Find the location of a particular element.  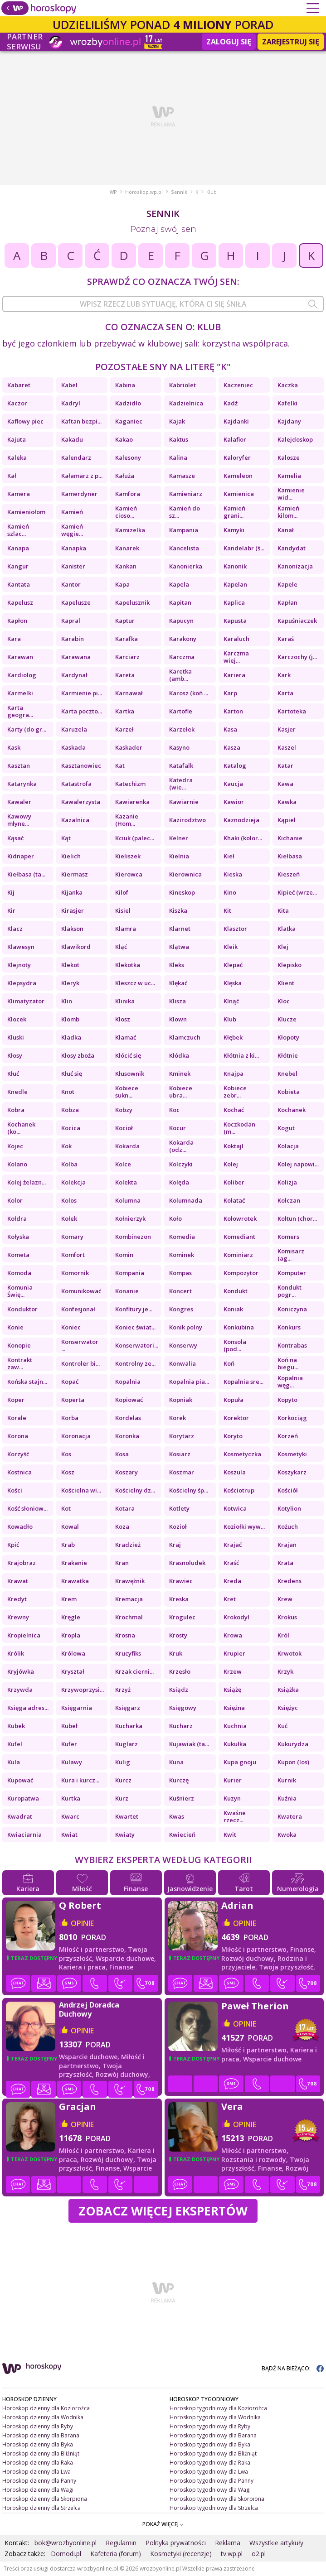

Kopiować is located at coordinates (129, 1400).